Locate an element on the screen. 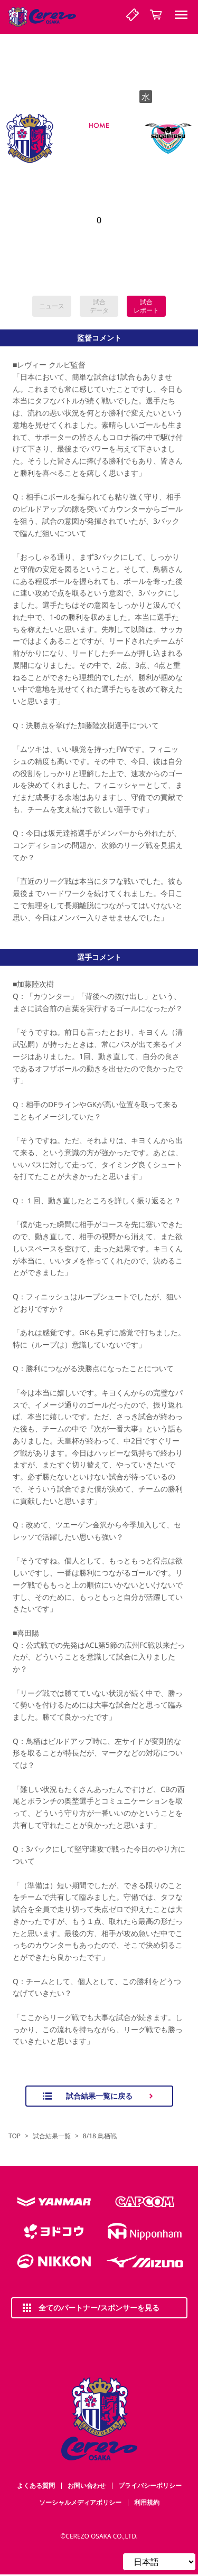 The height and width of the screenshot is (2576, 198). ソーシャルメディアポリシー is located at coordinates (80, 2502).